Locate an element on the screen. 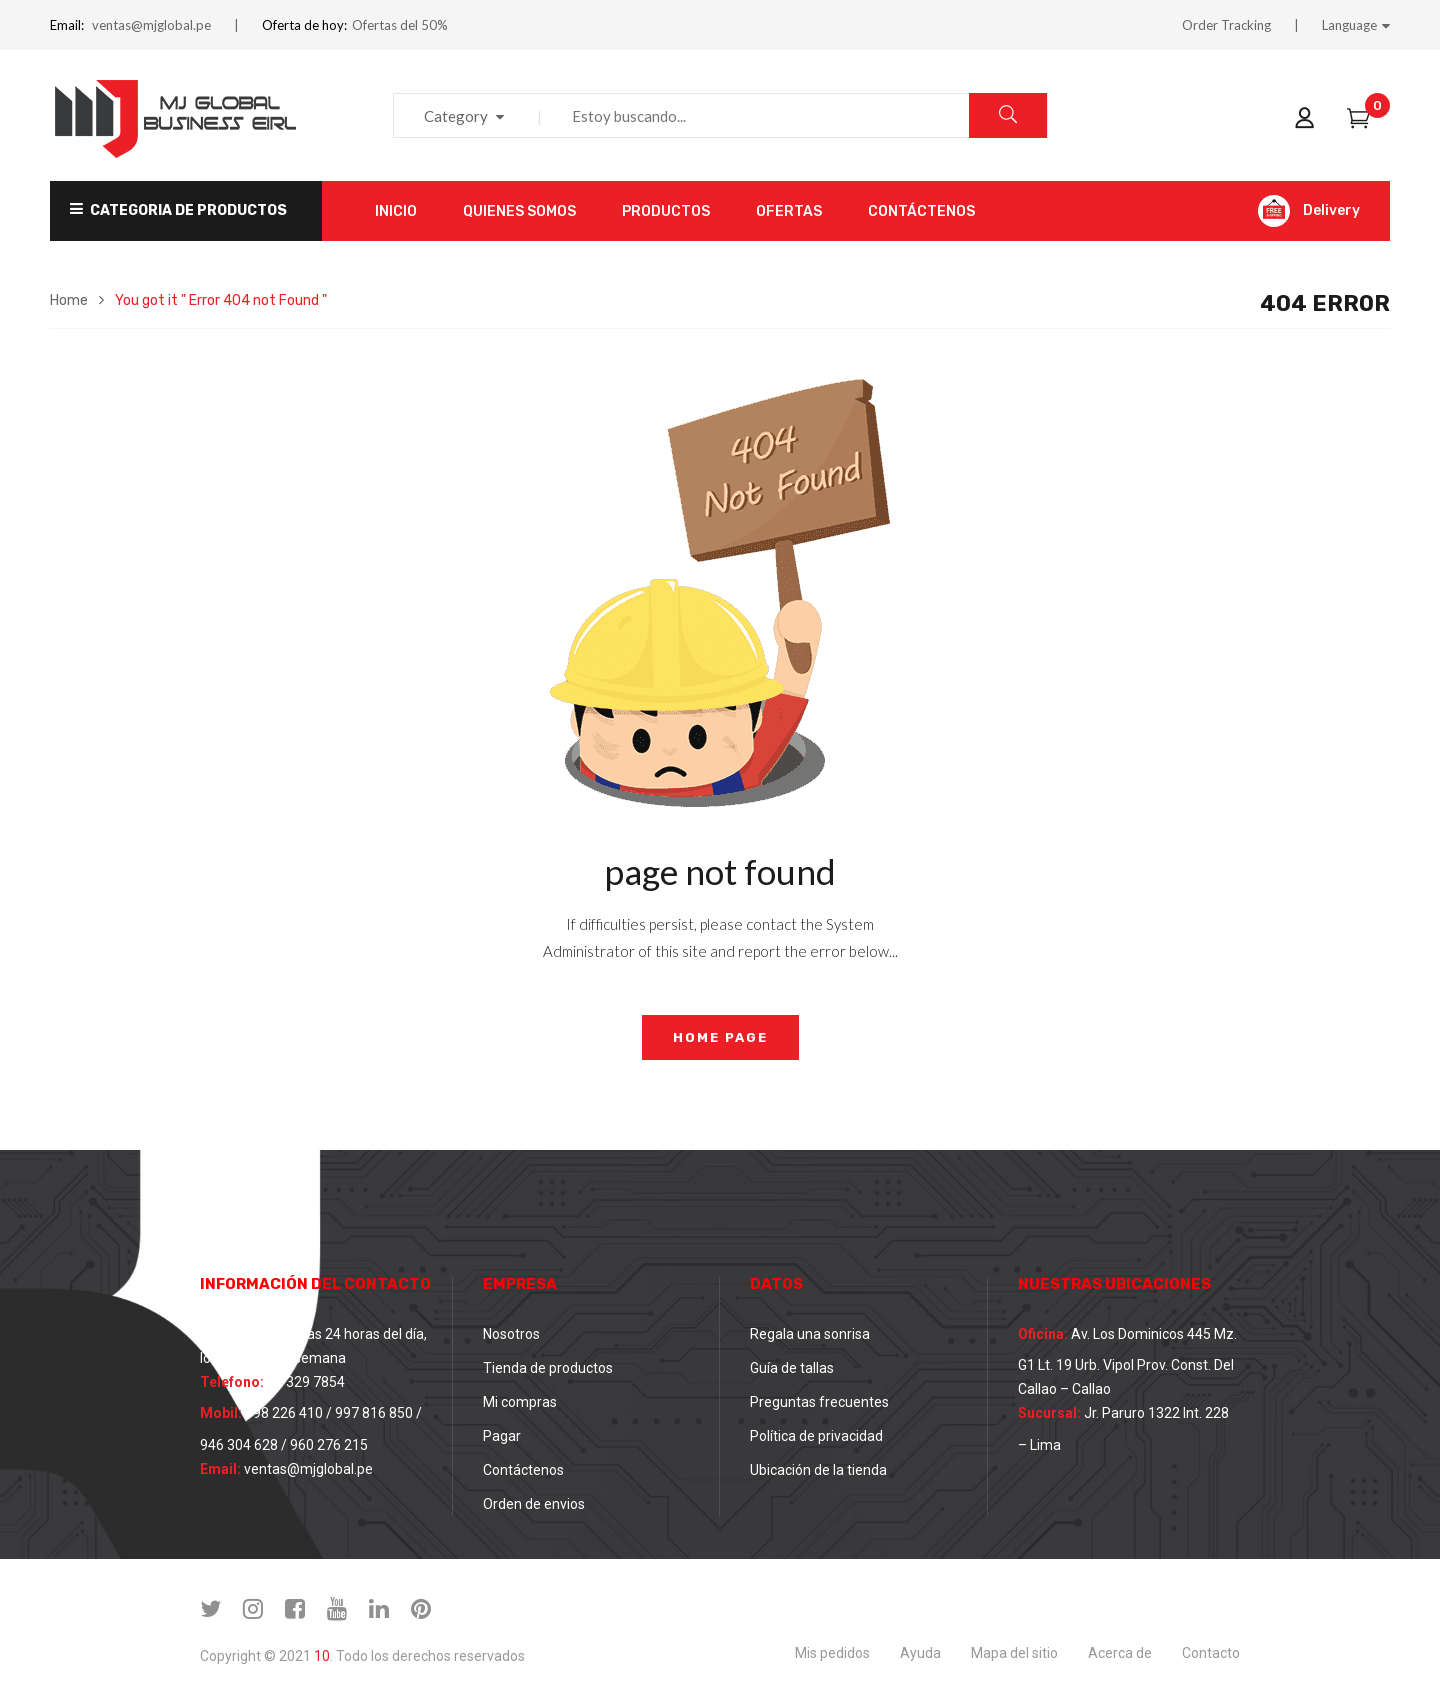 The image size is (1440, 1700). Nosotros is located at coordinates (511, 1334).